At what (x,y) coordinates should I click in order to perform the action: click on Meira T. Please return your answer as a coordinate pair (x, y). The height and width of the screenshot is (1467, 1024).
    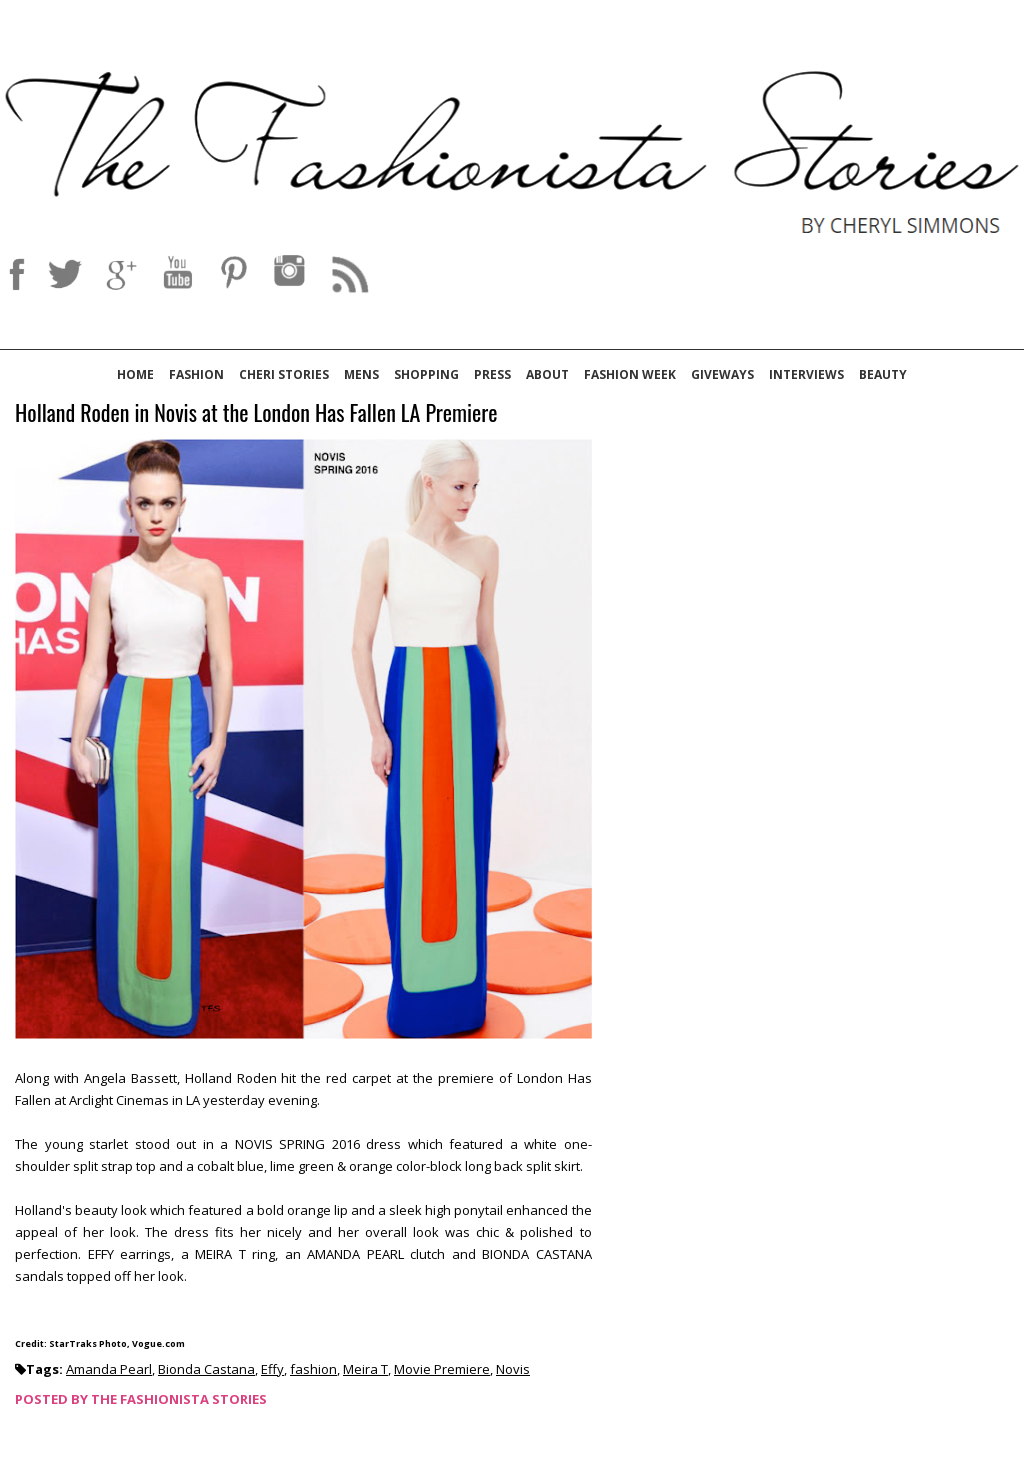
    Looking at the image, I should click on (365, 1369).